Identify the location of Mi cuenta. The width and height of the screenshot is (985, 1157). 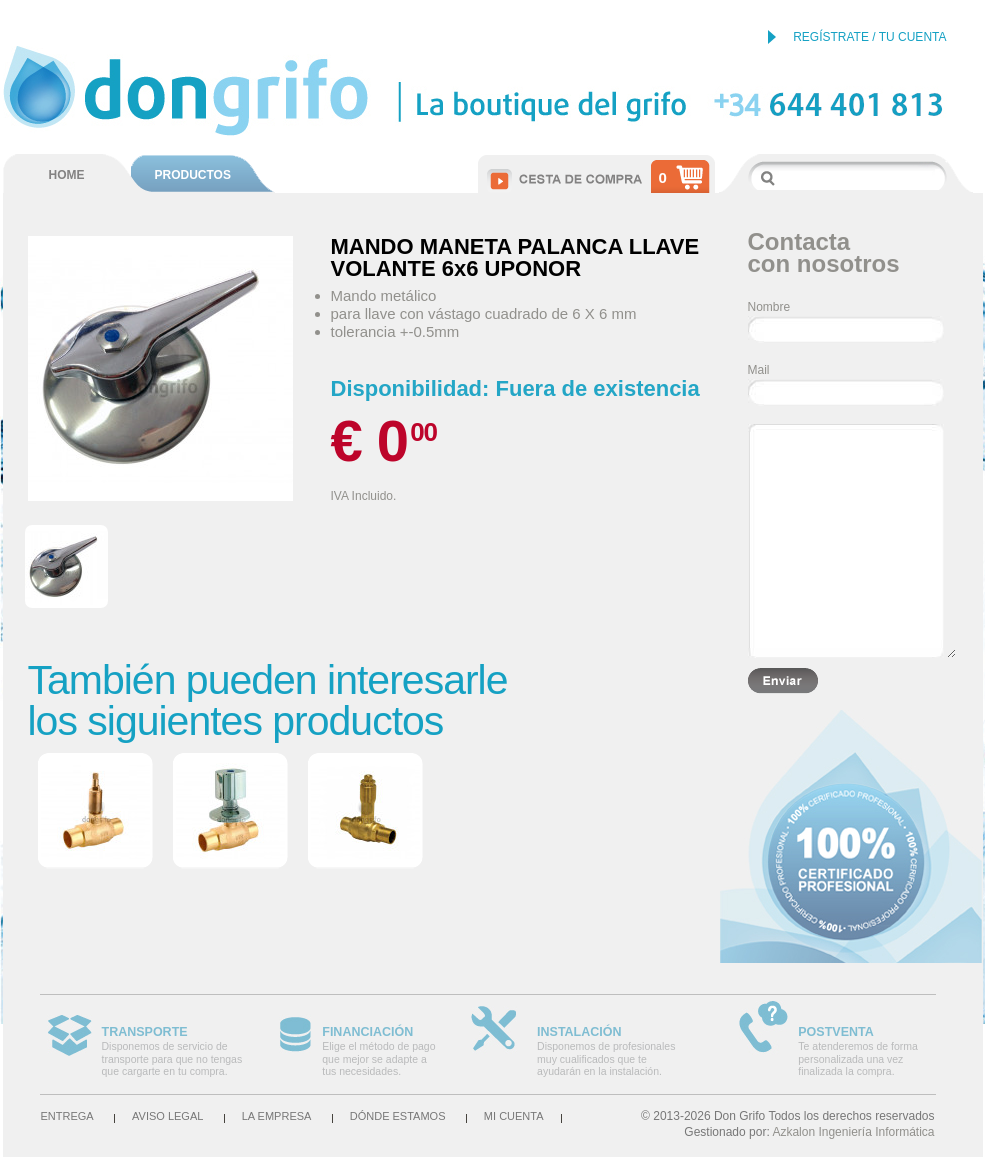
(514, 1116).